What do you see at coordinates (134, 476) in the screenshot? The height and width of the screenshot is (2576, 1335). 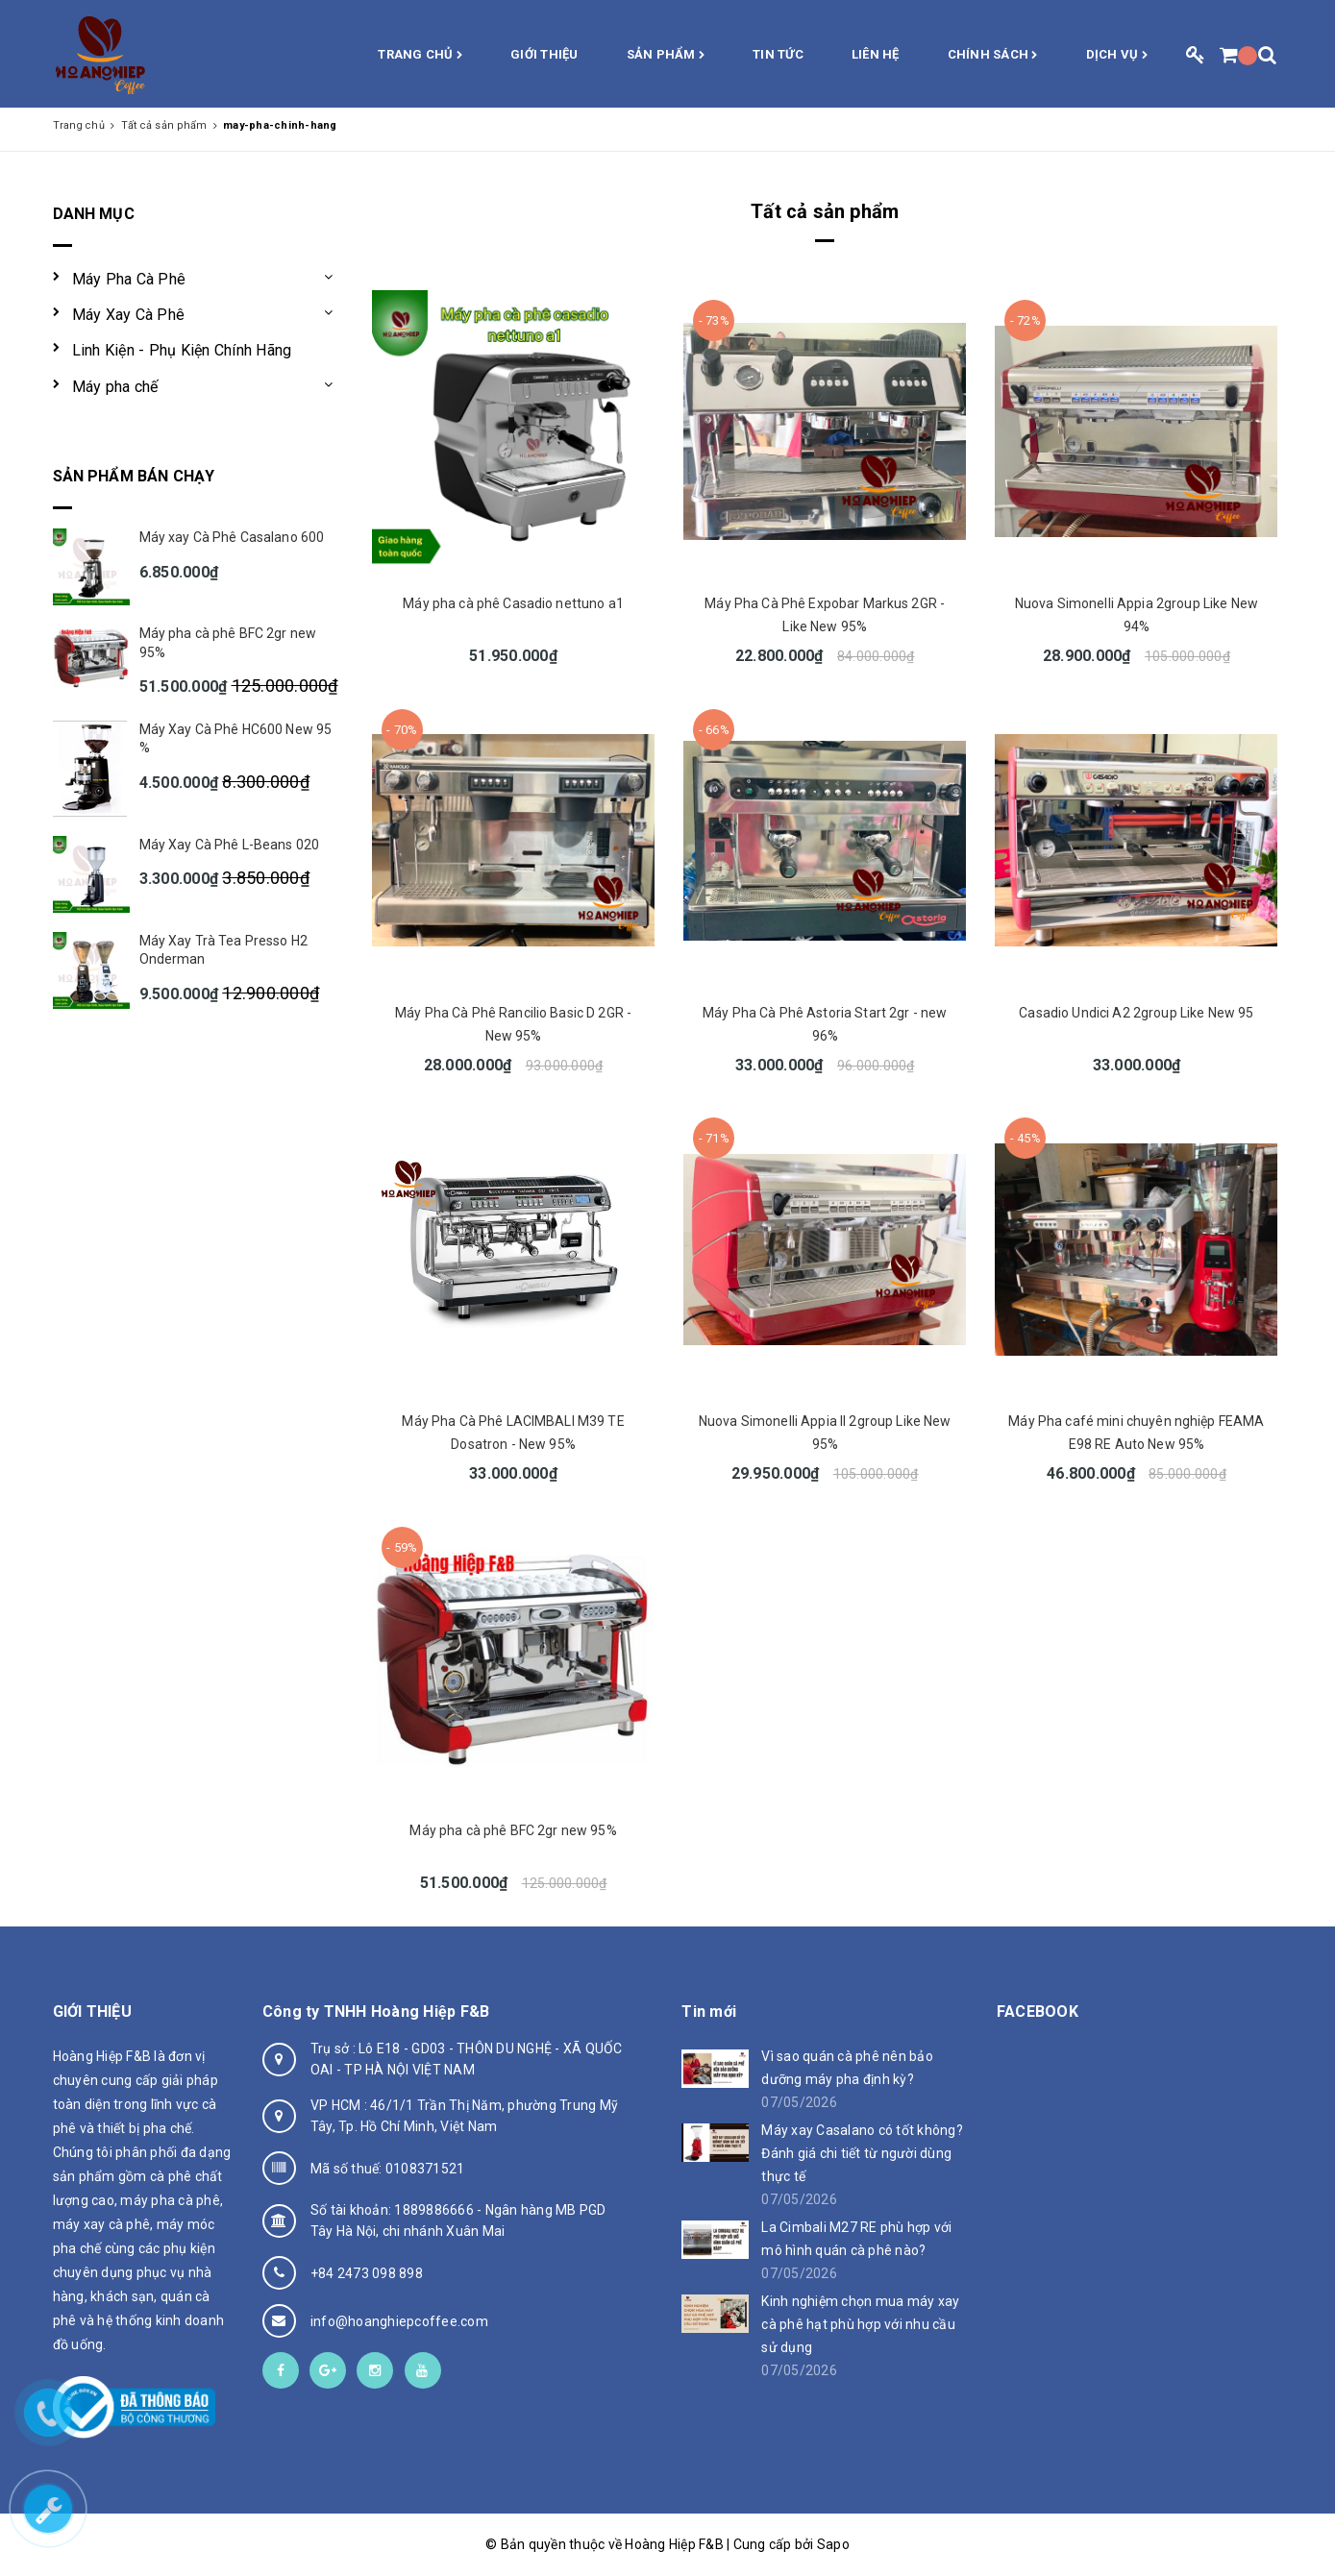 I see `Sản phẩm bán chạy` at bounding box center [134, 476].